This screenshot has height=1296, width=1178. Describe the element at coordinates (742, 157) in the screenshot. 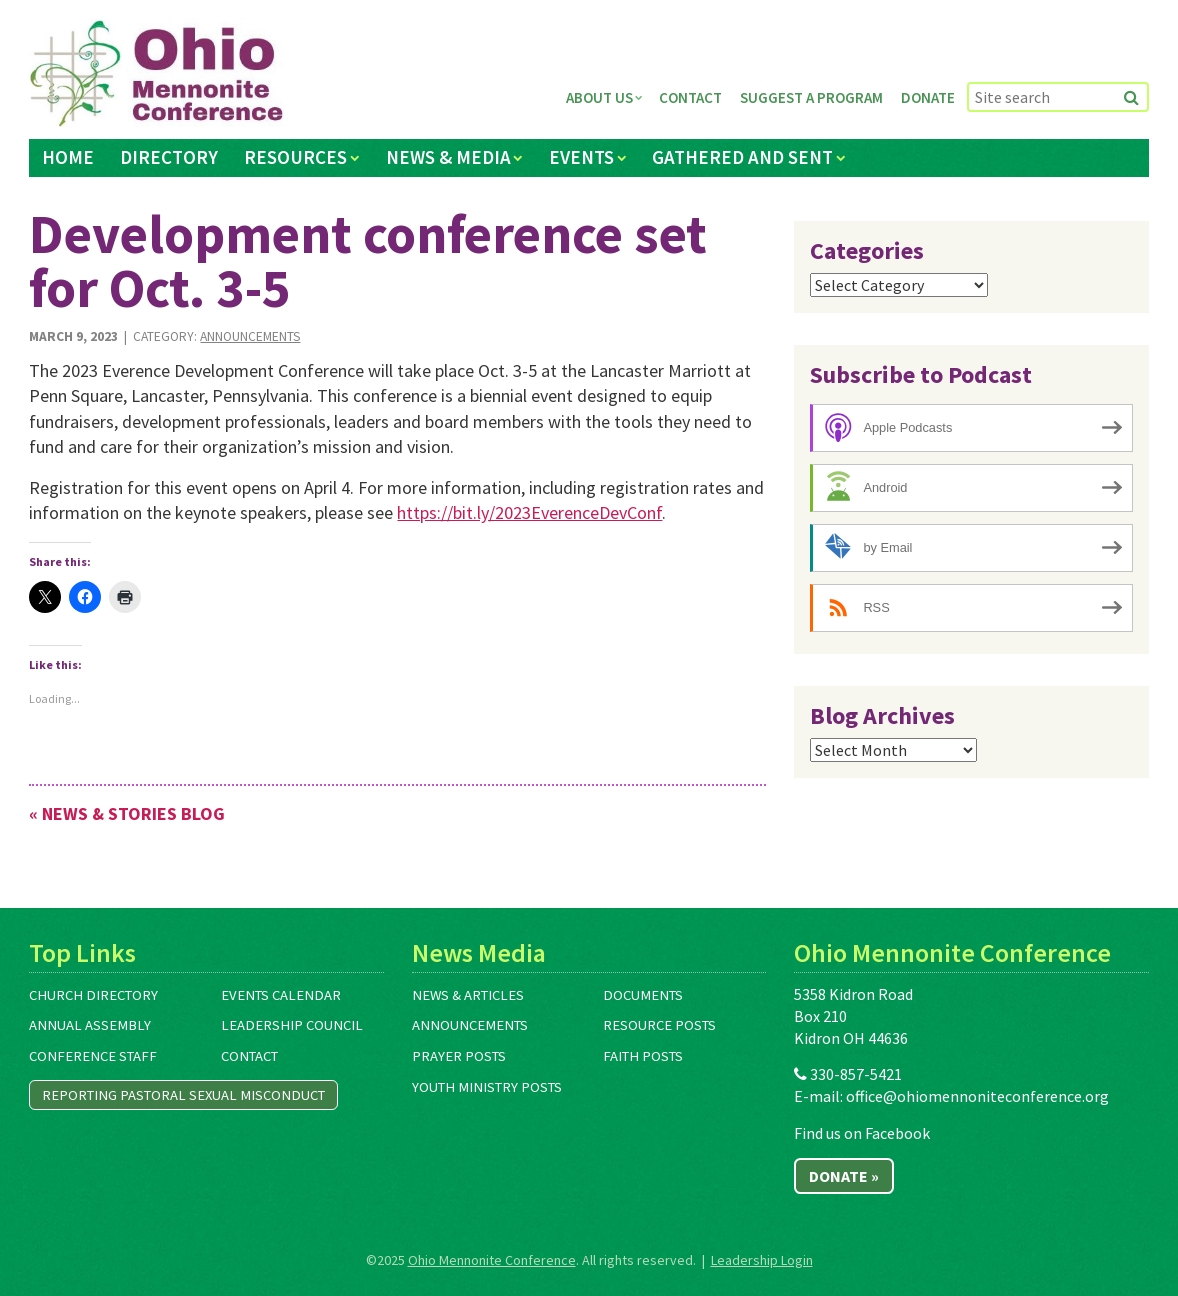

I see `Gathered and Sent` at that location.